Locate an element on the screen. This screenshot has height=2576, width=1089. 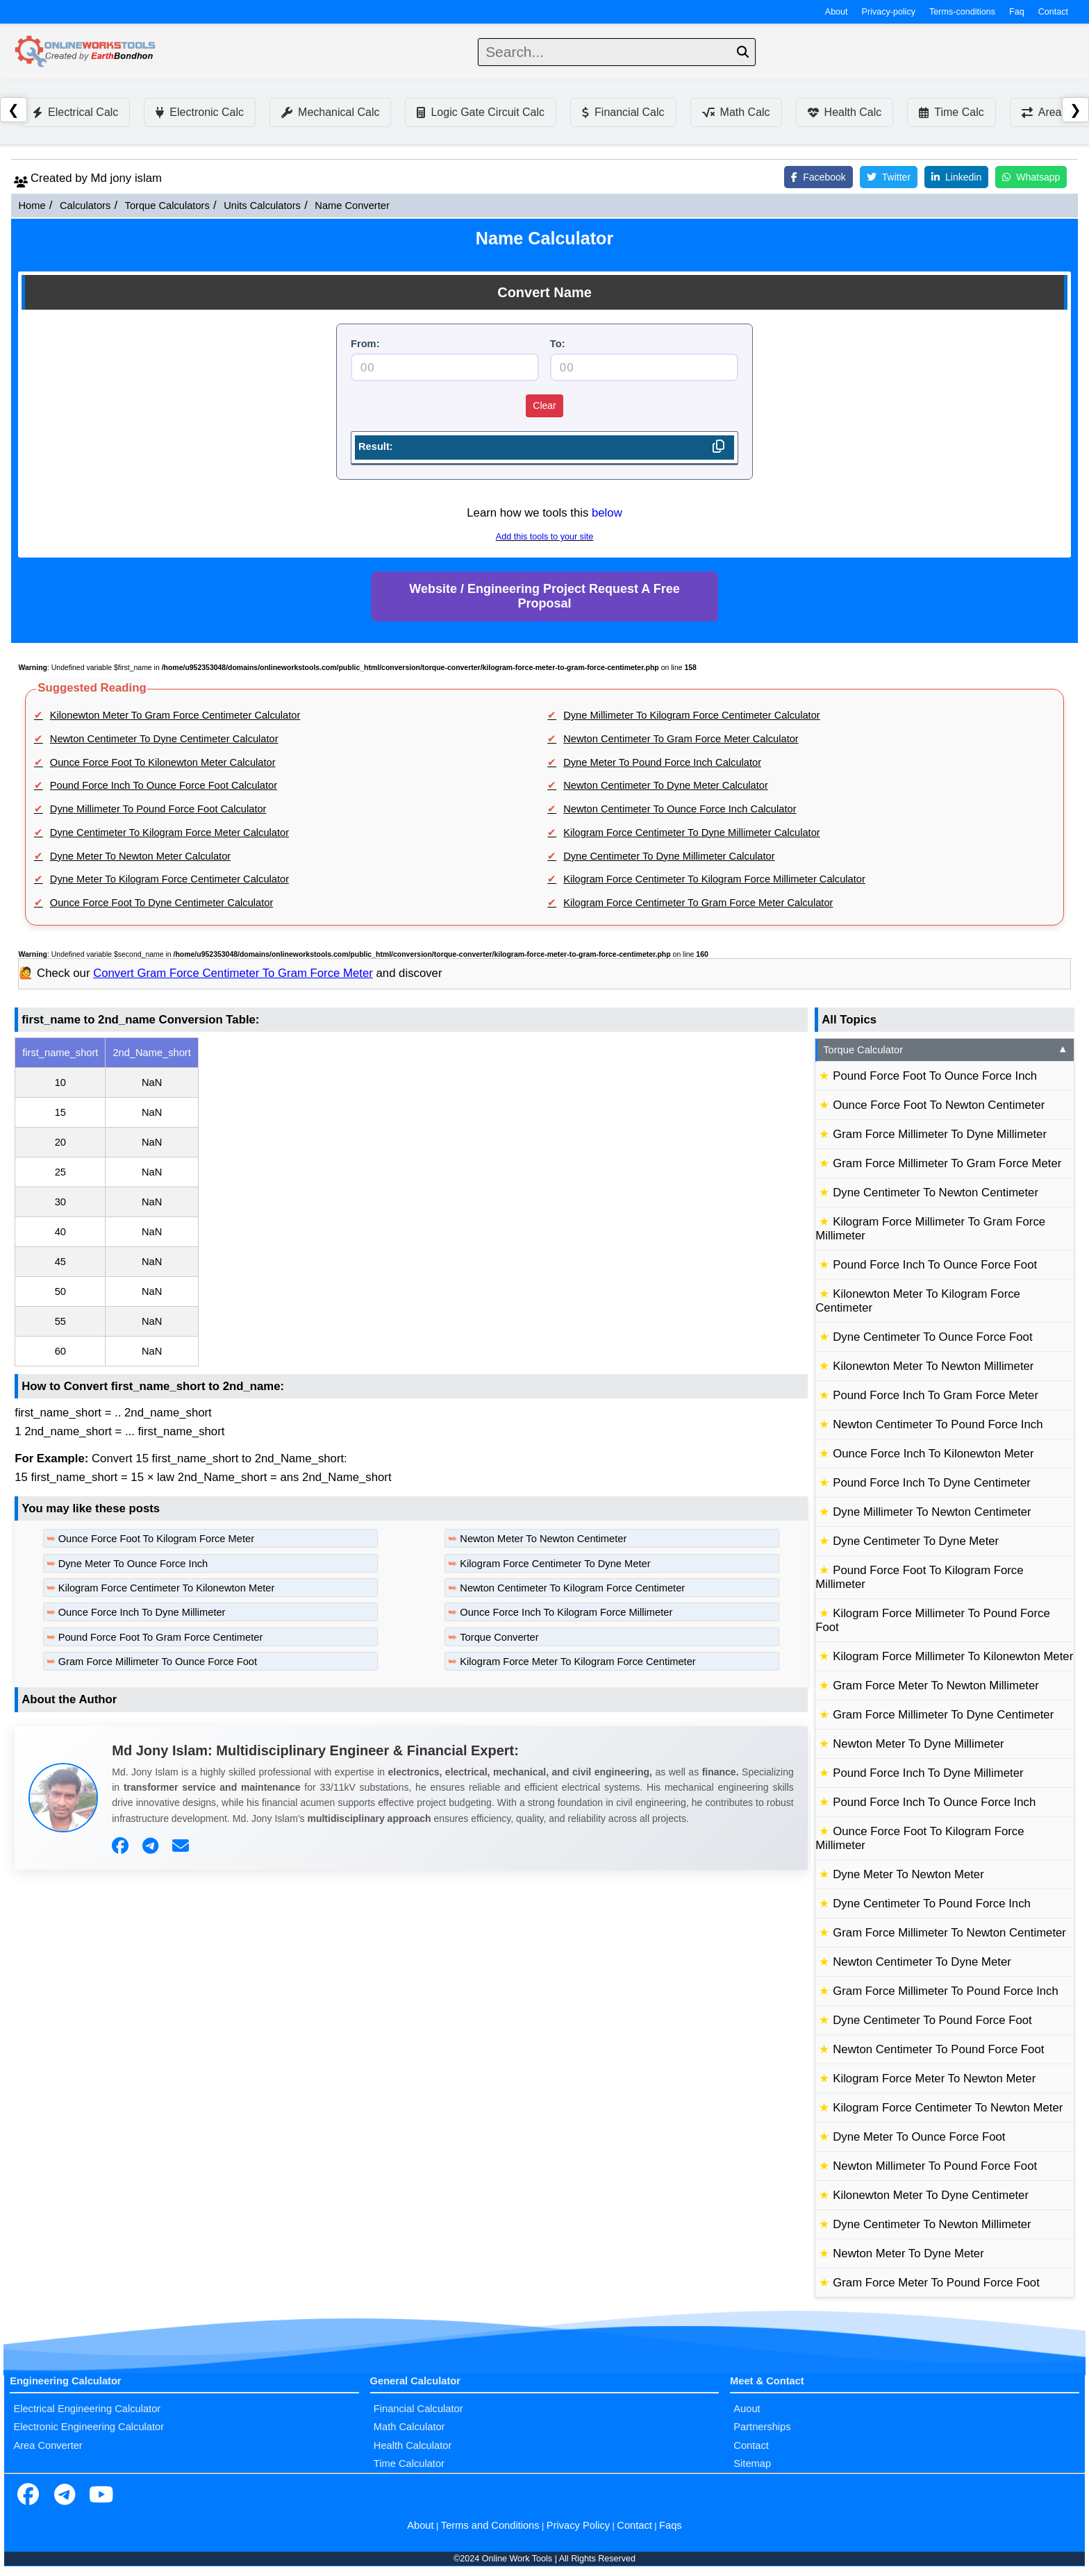
Name Converter is located at coordinates (352, 205).